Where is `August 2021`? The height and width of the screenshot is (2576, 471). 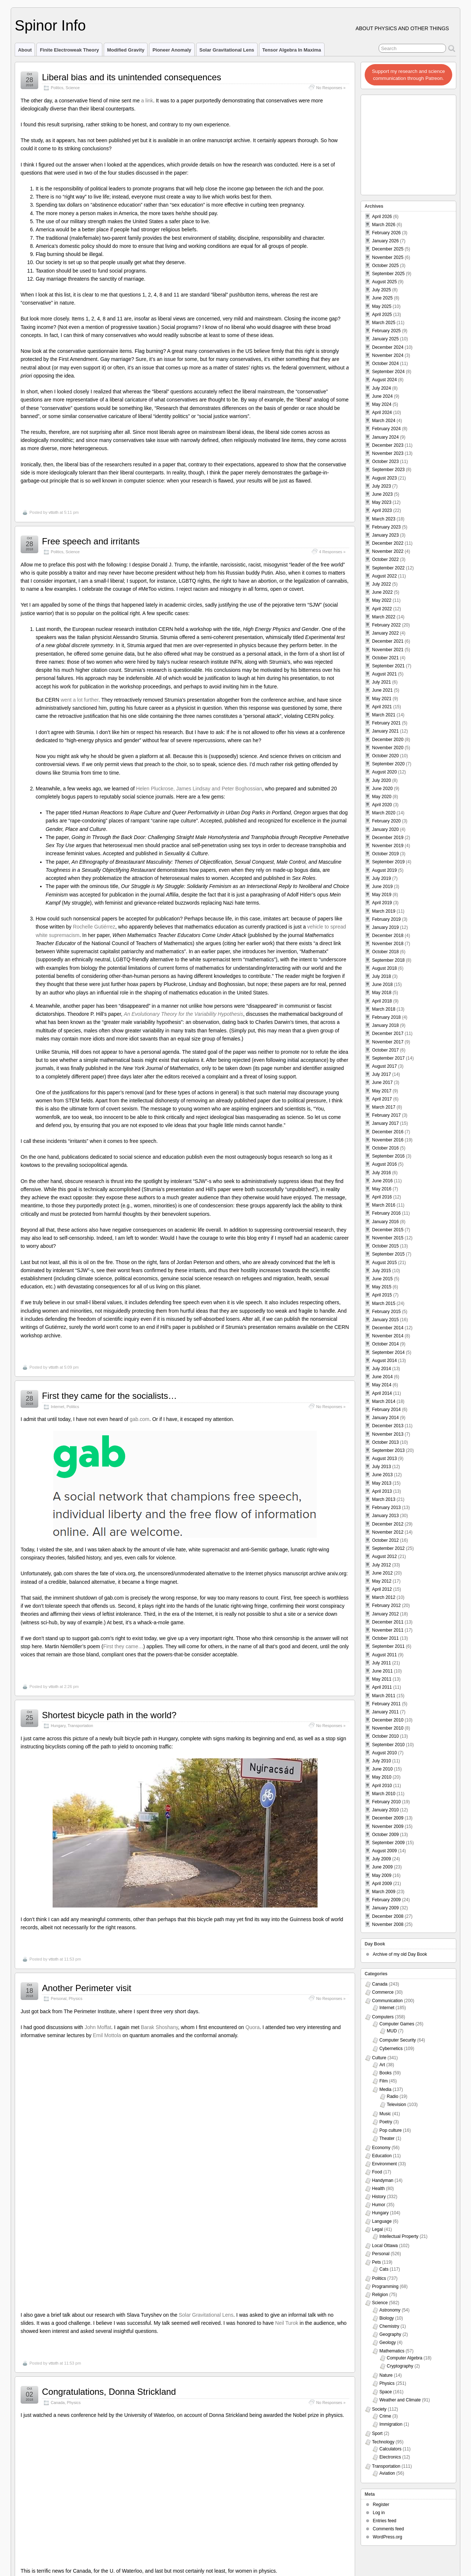
August 2021 is located at coordinates (384, 674).